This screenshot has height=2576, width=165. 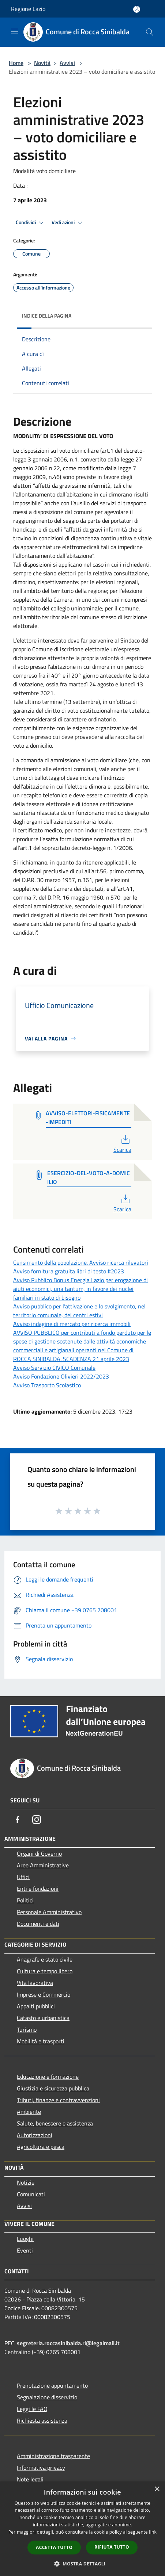 What do you see at coordinates (29, 2111) in the screenshot?
I see `Ambiente` at bounding box center [29, 2111].